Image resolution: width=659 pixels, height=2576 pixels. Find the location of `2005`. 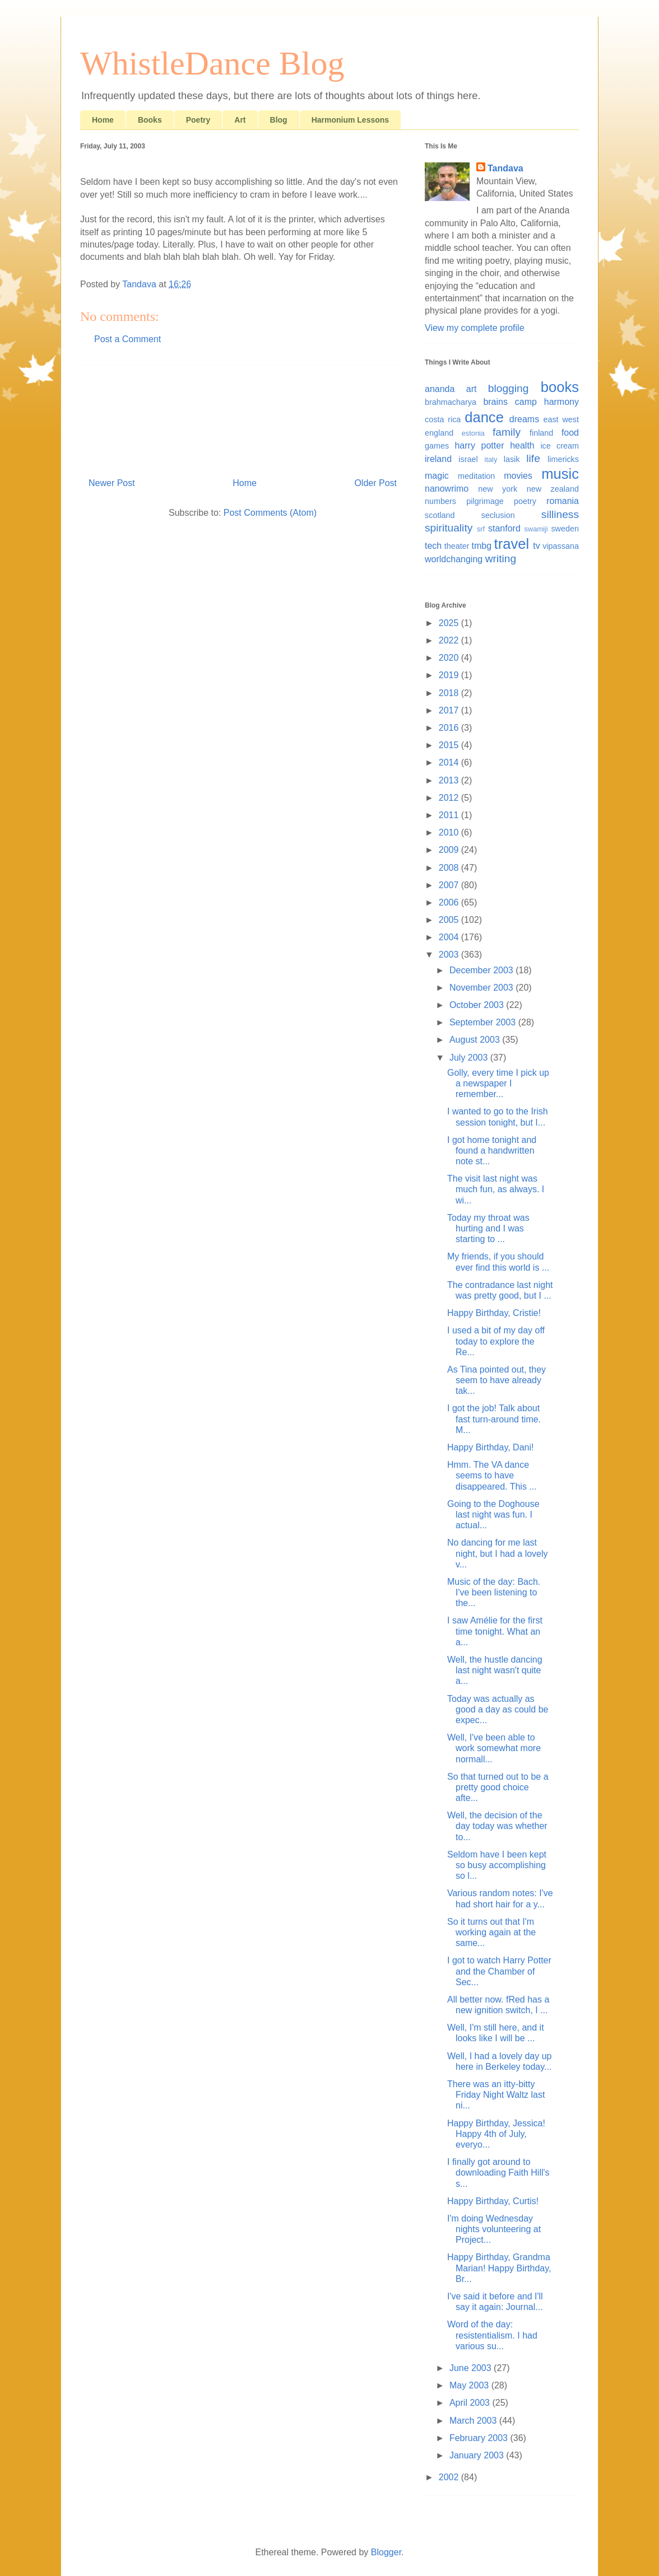

2005 is located at coordinates (450, 920).